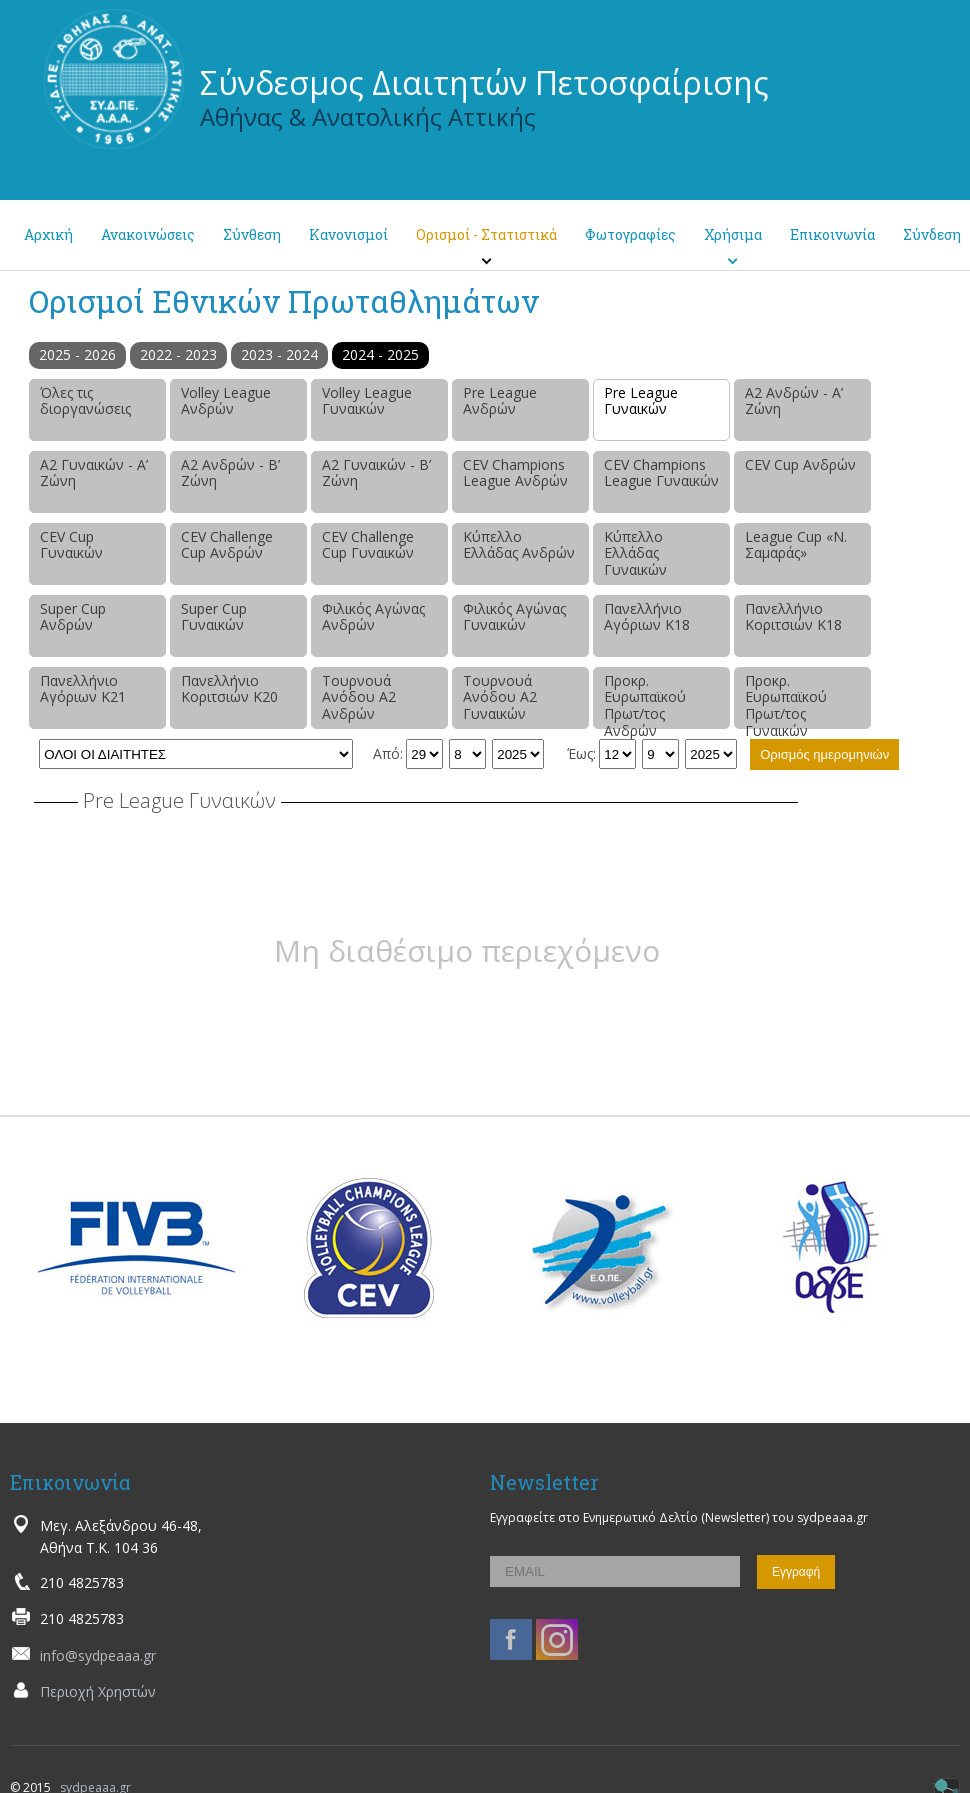 This screenshot has width=970, height=1793. Describe the element at coordinates (367, 401) in the screenshot. I see `Volley League Γυναικών` at that location.